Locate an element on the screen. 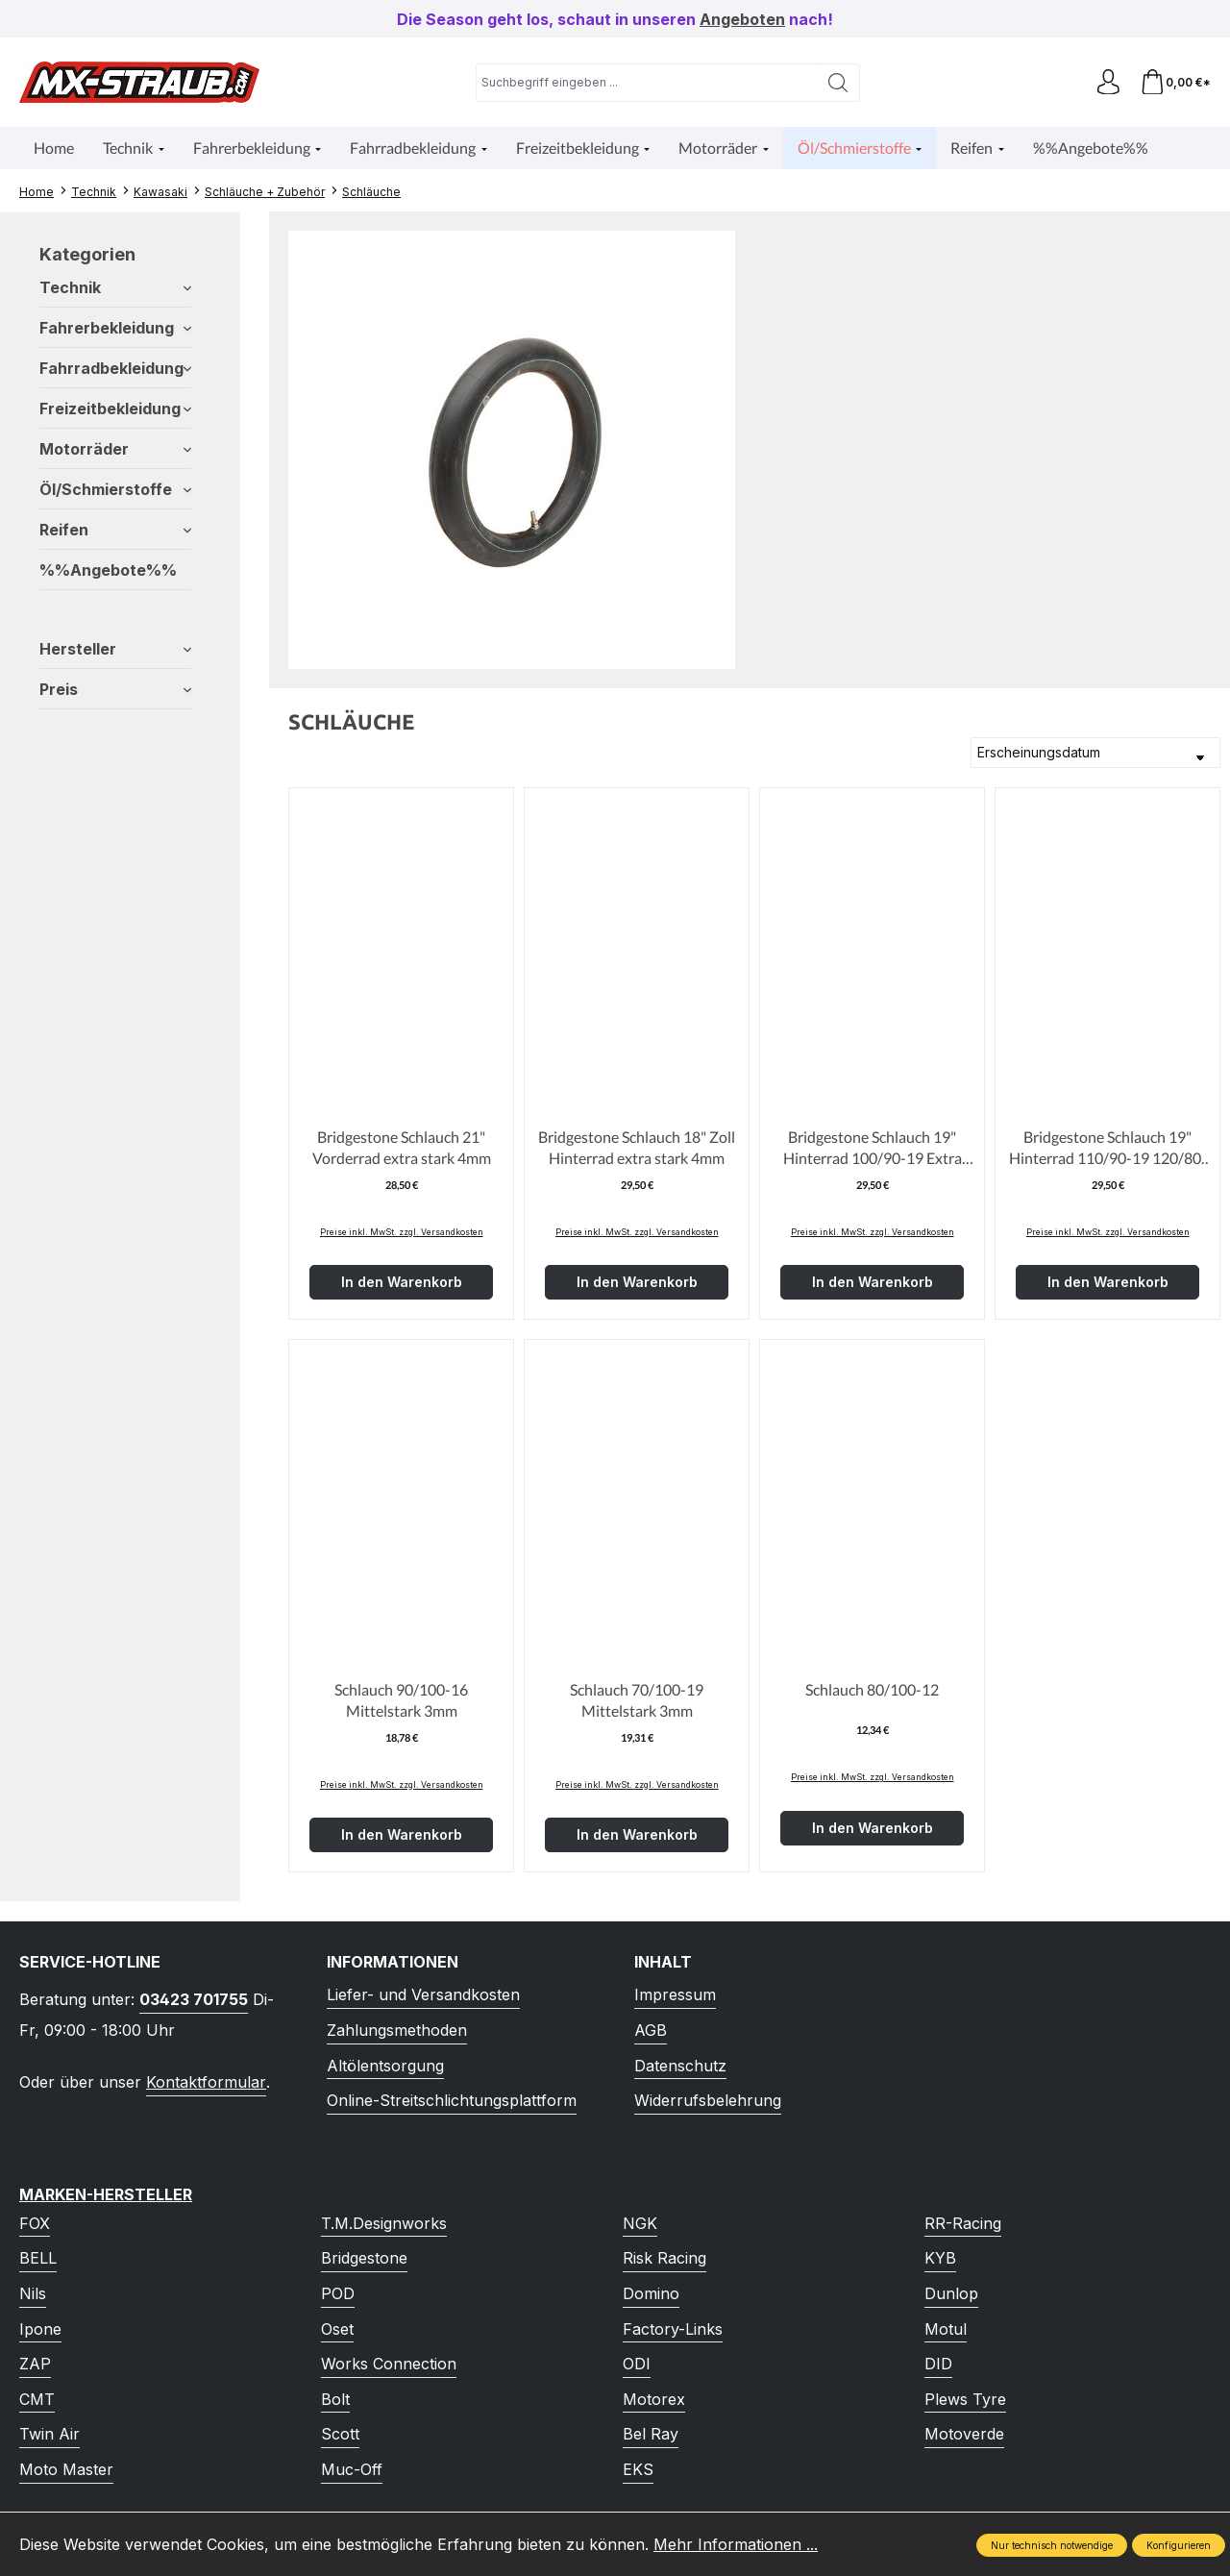 The height and width of the screenshot is (2576, 1230). %%Angebote%% is located at coordinates (108, 570).